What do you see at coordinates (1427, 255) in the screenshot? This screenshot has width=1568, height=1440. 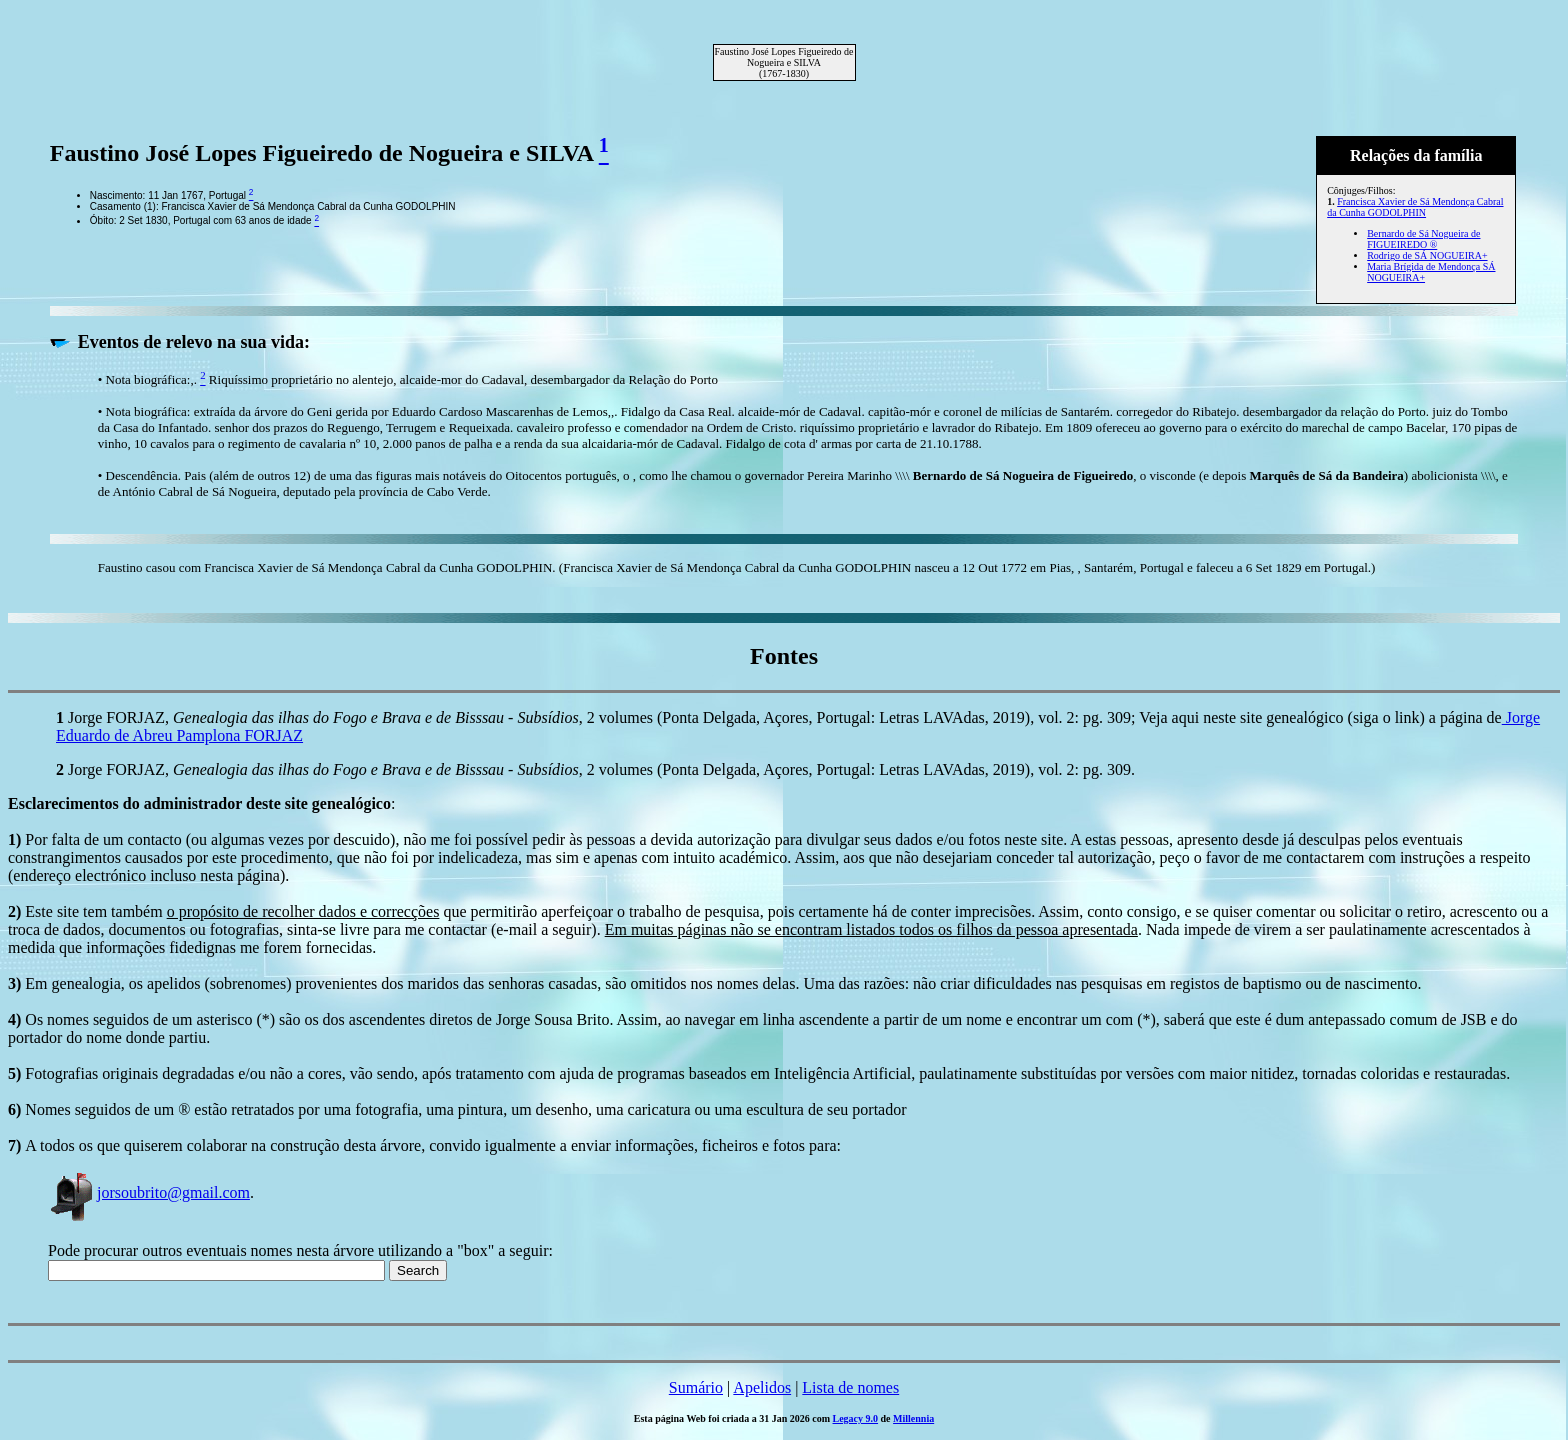 I see `Rodrigo de SÁ NOGUEIRA+` at bounding box center [1427, 255].